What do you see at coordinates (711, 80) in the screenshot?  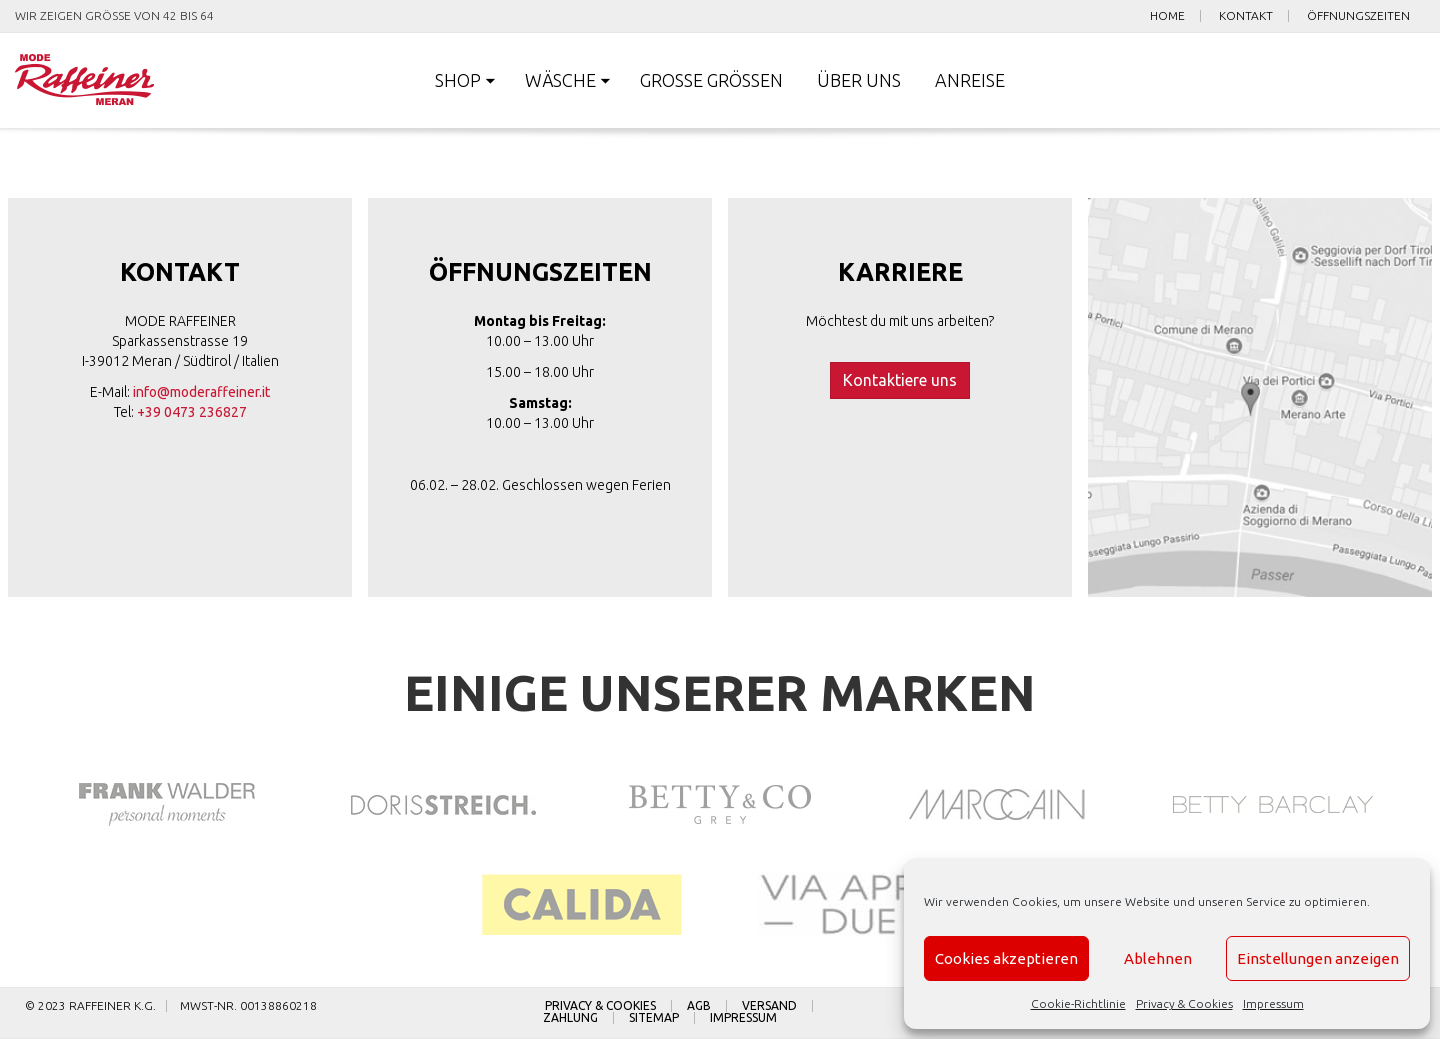 I see `Große Größen` at bounding box center [711, 80].